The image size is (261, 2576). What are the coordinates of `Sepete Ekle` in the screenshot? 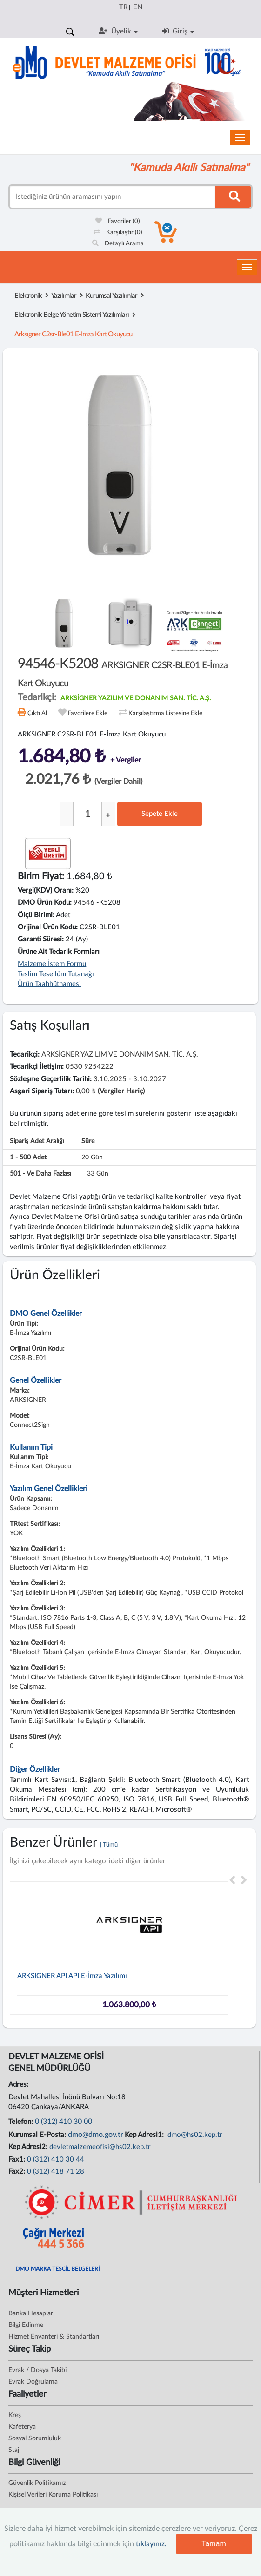 It's located at (159, 813).